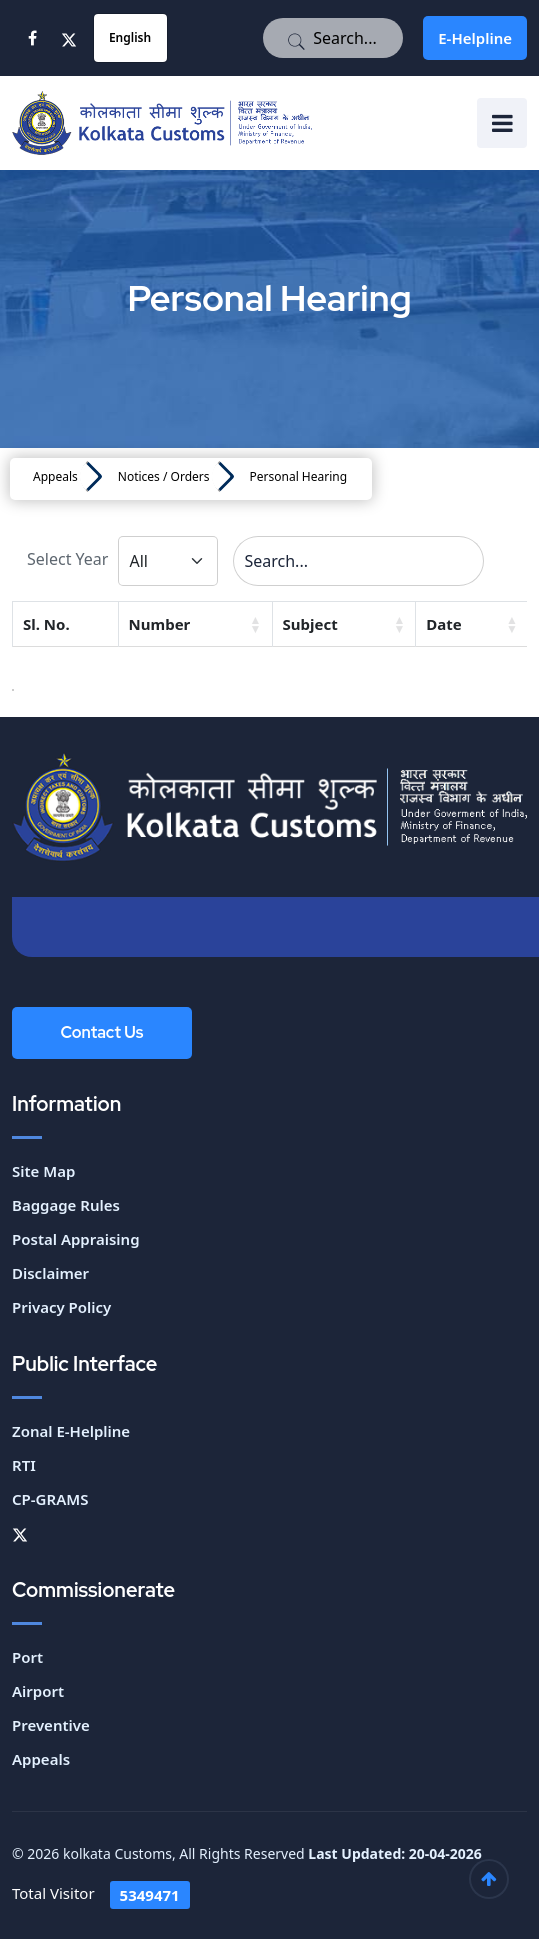  I want to click on Port, so click(27, 1657).